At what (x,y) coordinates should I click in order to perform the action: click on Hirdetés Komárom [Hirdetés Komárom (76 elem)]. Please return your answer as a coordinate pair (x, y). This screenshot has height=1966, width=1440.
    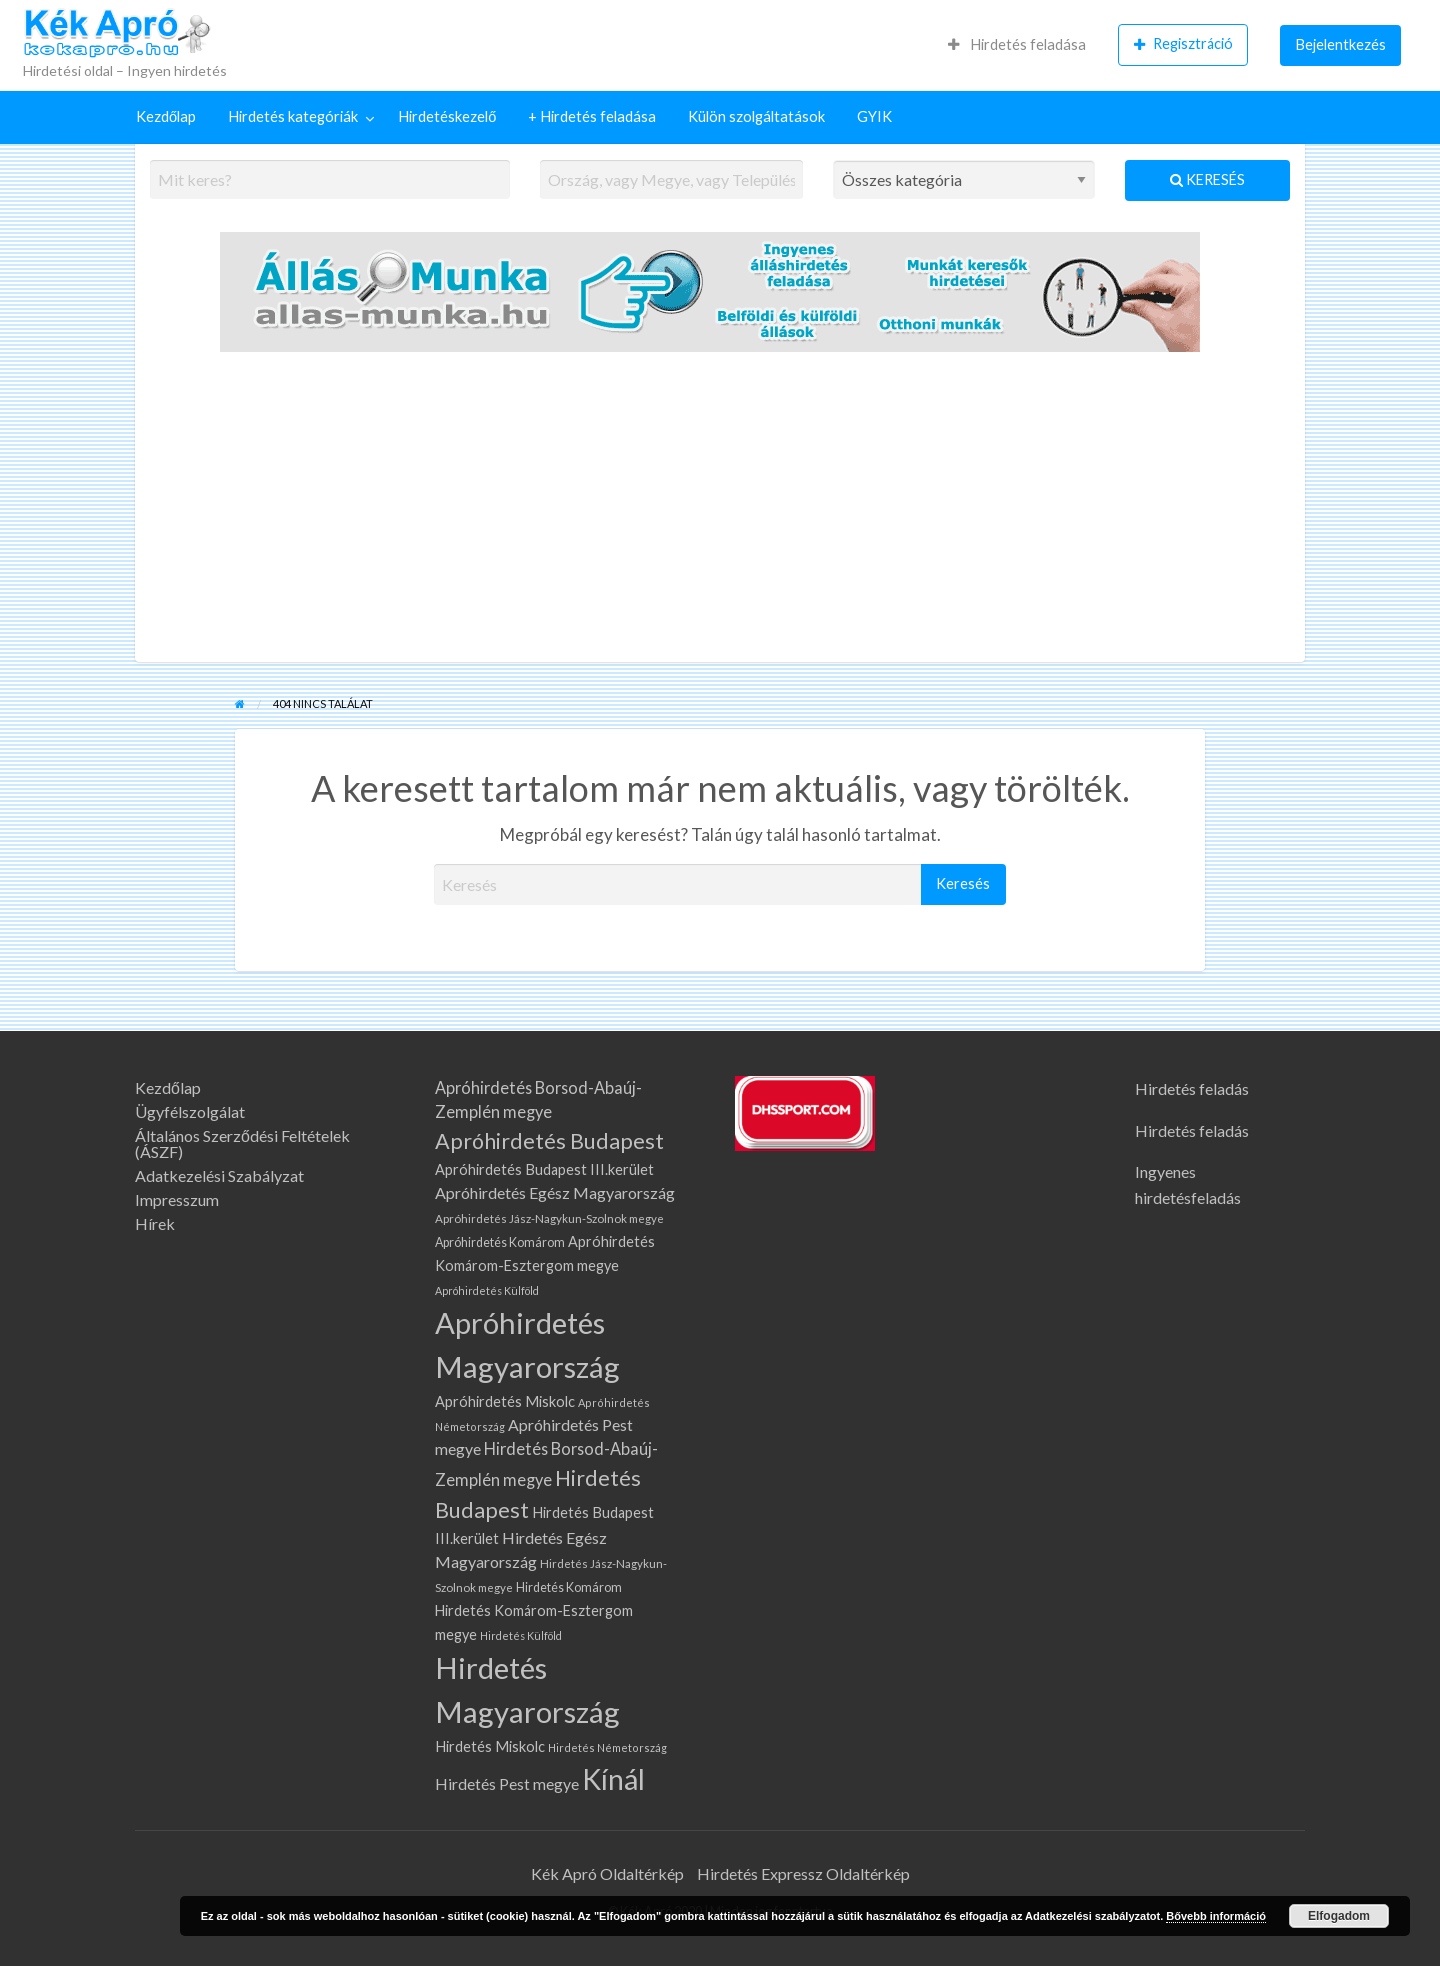
    Looking at the image, I should click on (569, 1587).